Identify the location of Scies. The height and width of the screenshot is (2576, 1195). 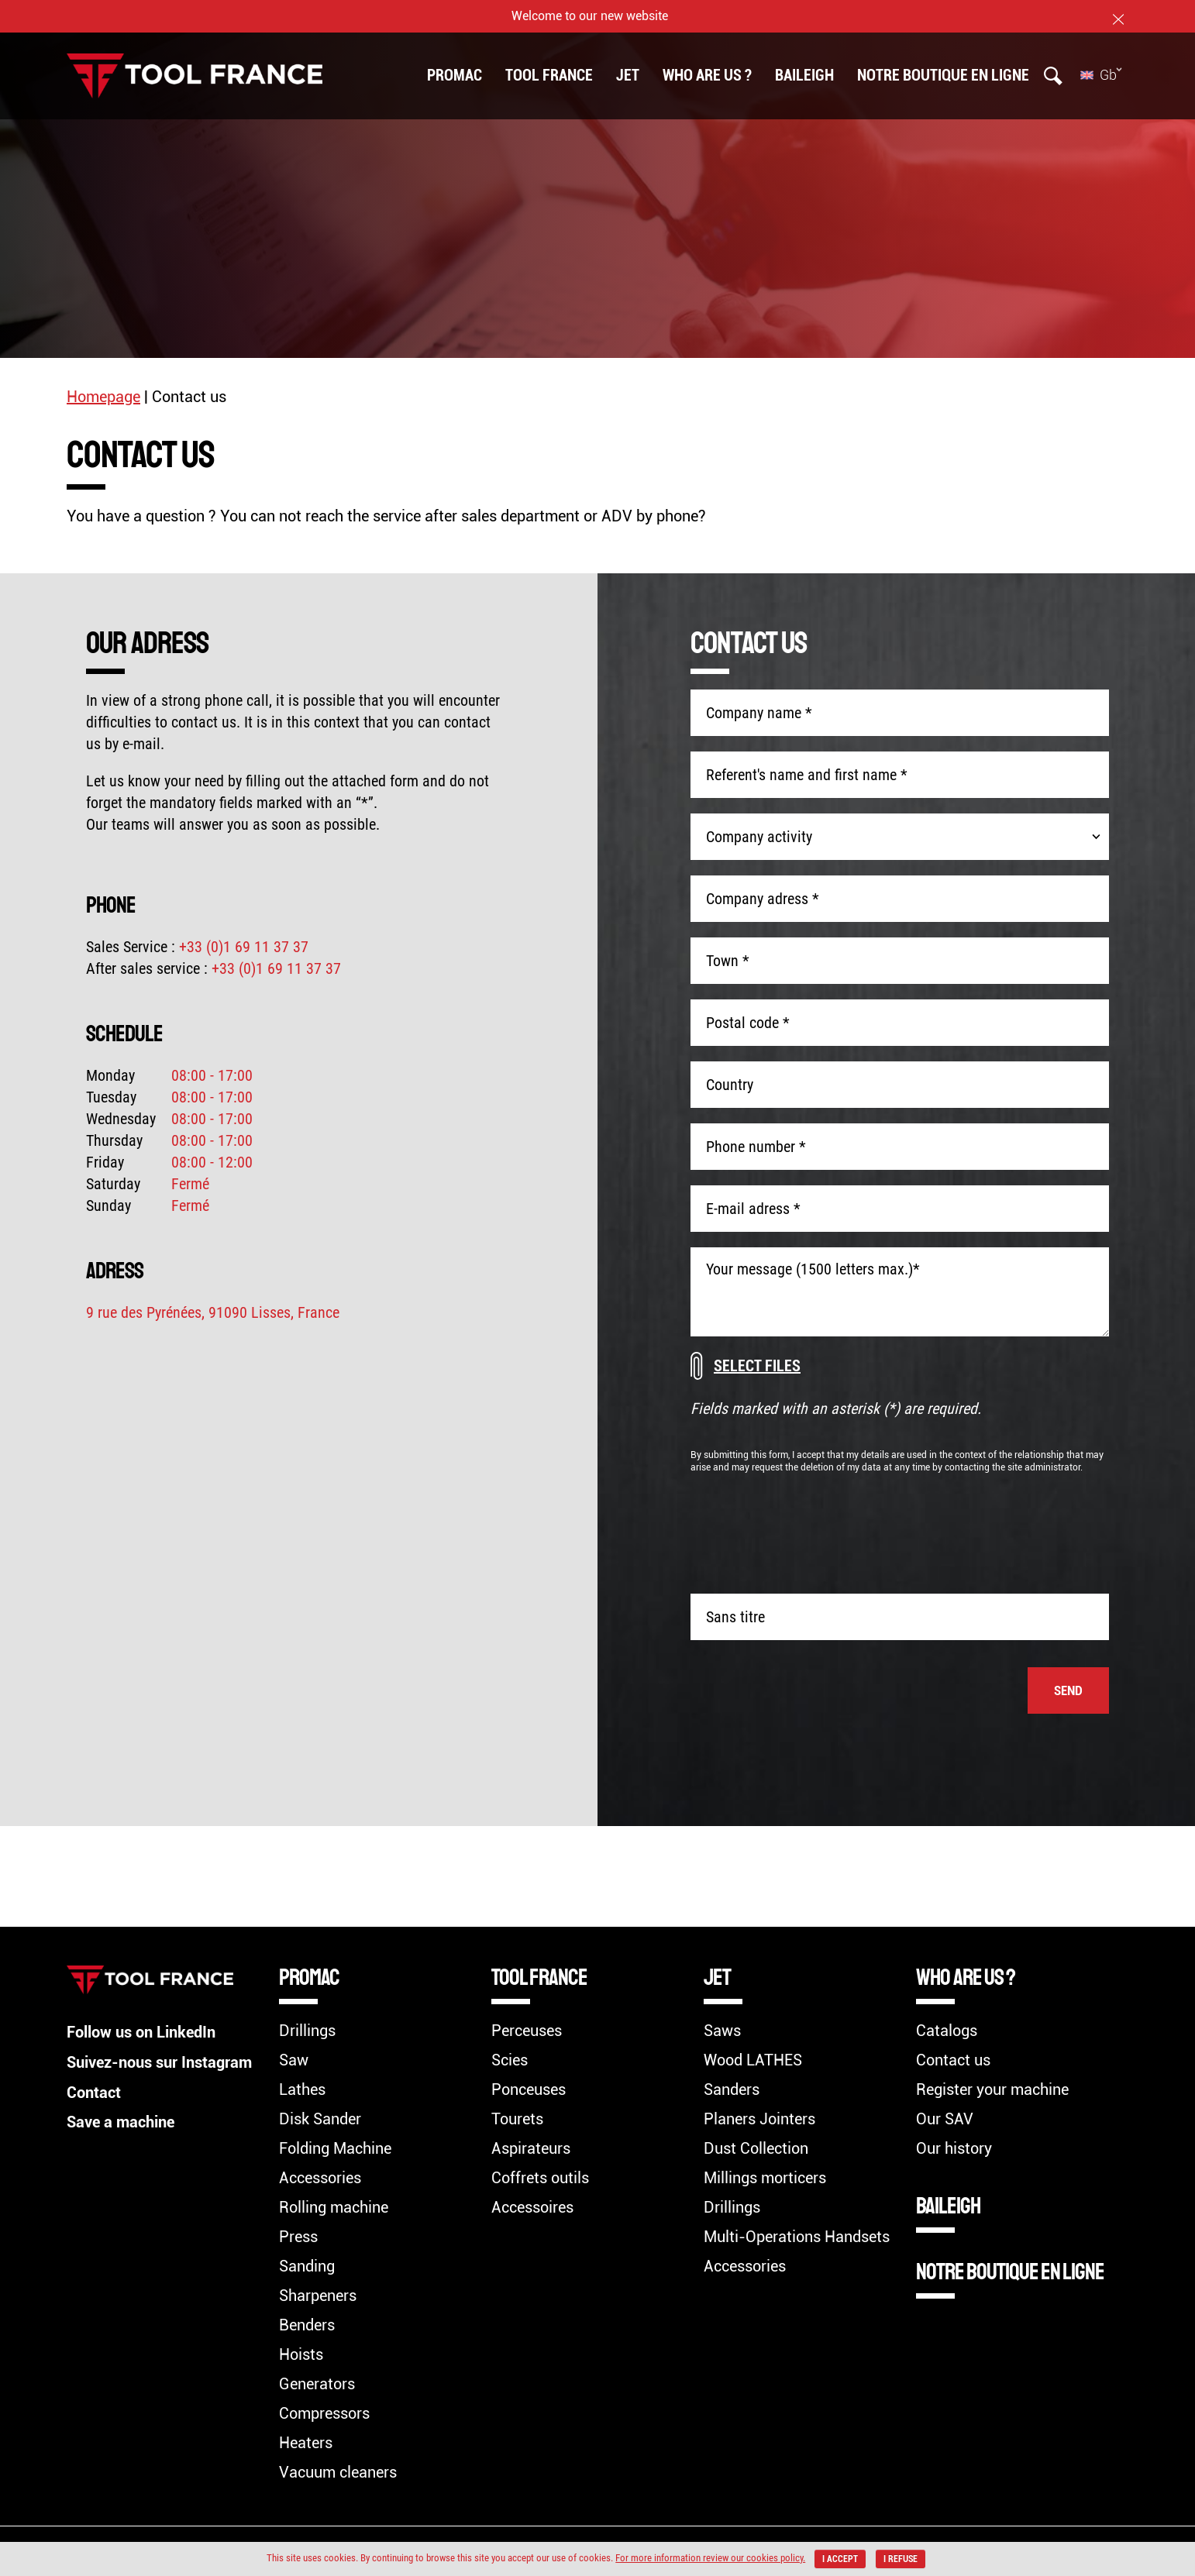
(509, 2060).